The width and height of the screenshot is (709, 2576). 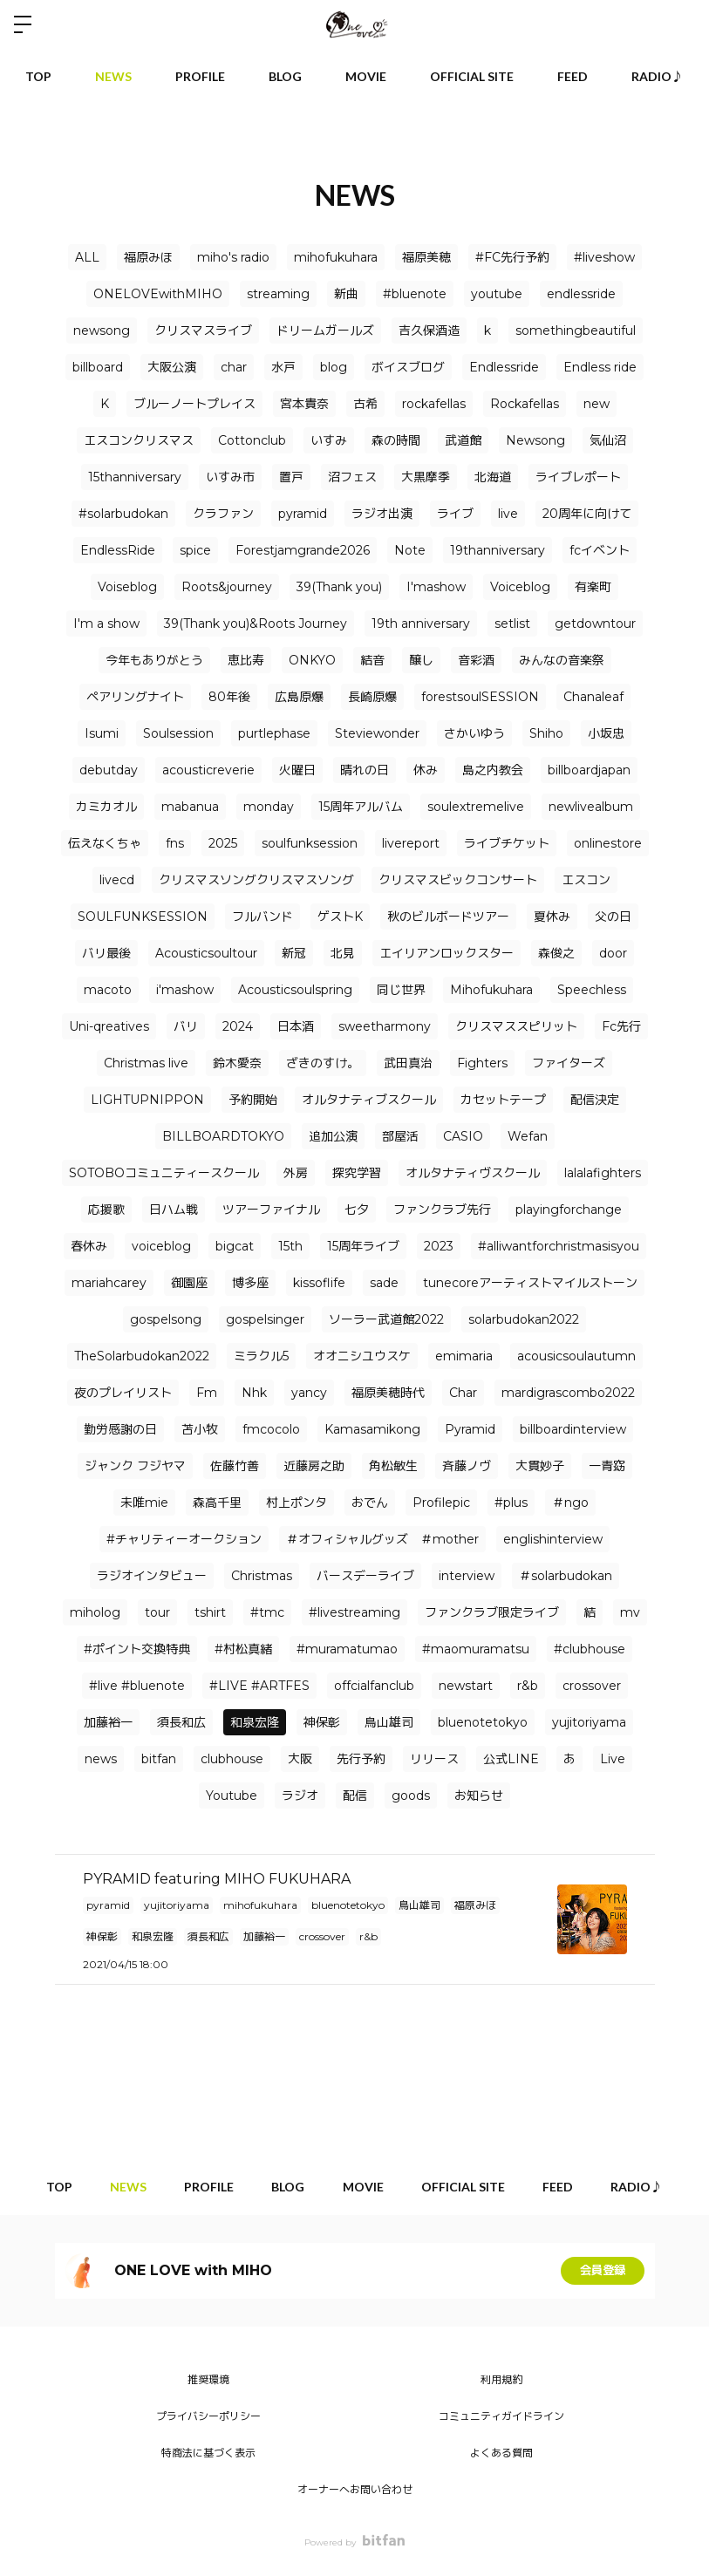 What do you see at coordinates (328, 440) in the screenshot?
I see `いすみ` at bounding box center [328, 440].